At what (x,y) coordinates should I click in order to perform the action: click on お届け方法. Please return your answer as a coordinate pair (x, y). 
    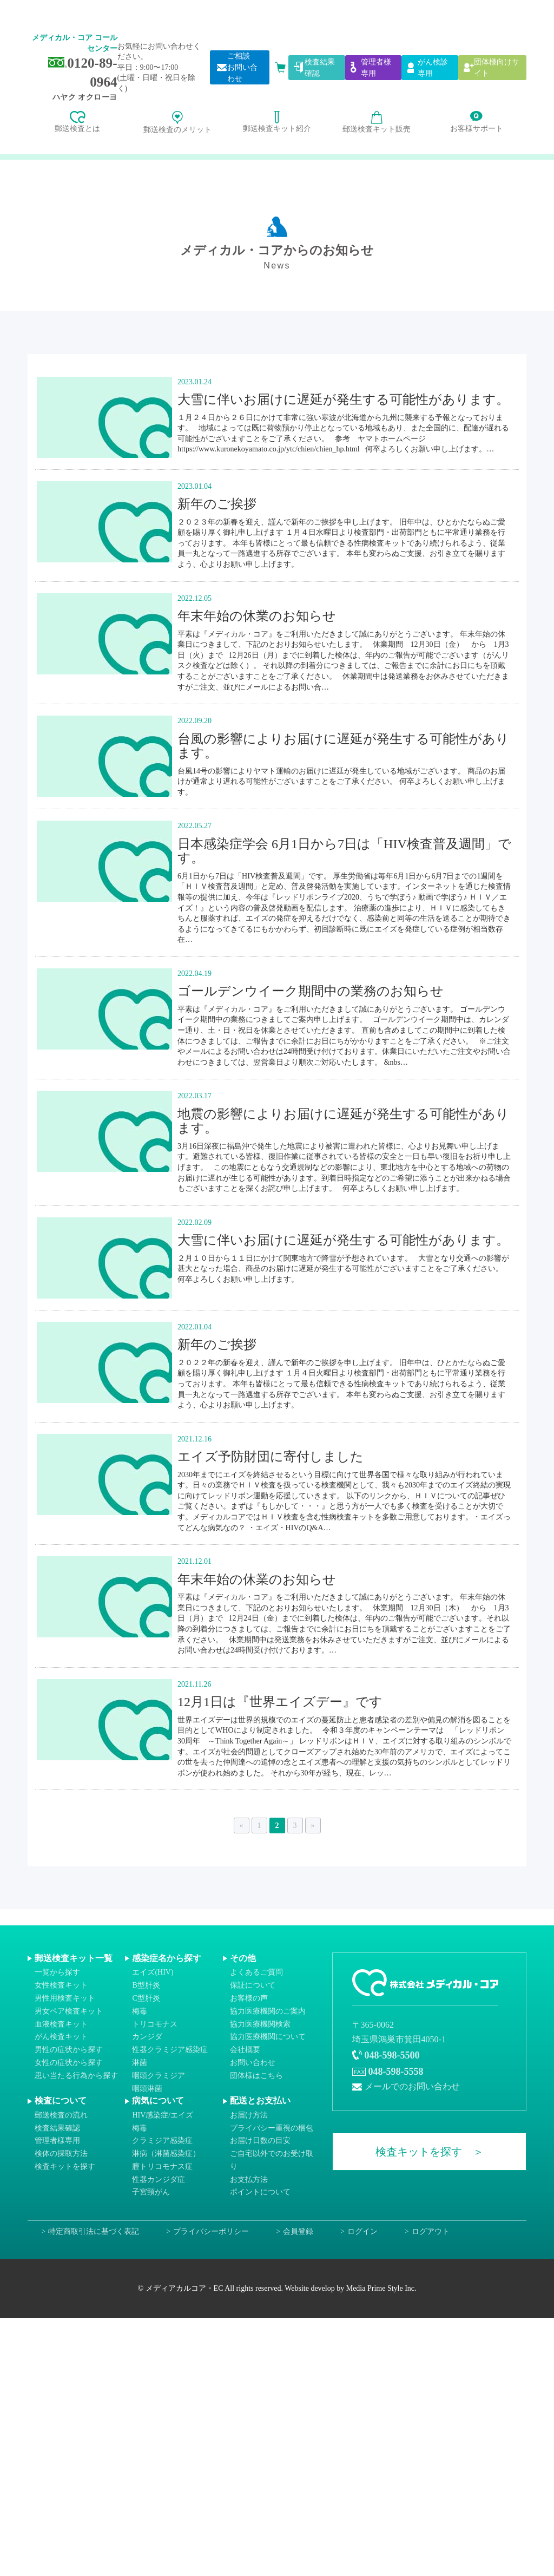
    Looking at the image, I should click on (249, 2114).